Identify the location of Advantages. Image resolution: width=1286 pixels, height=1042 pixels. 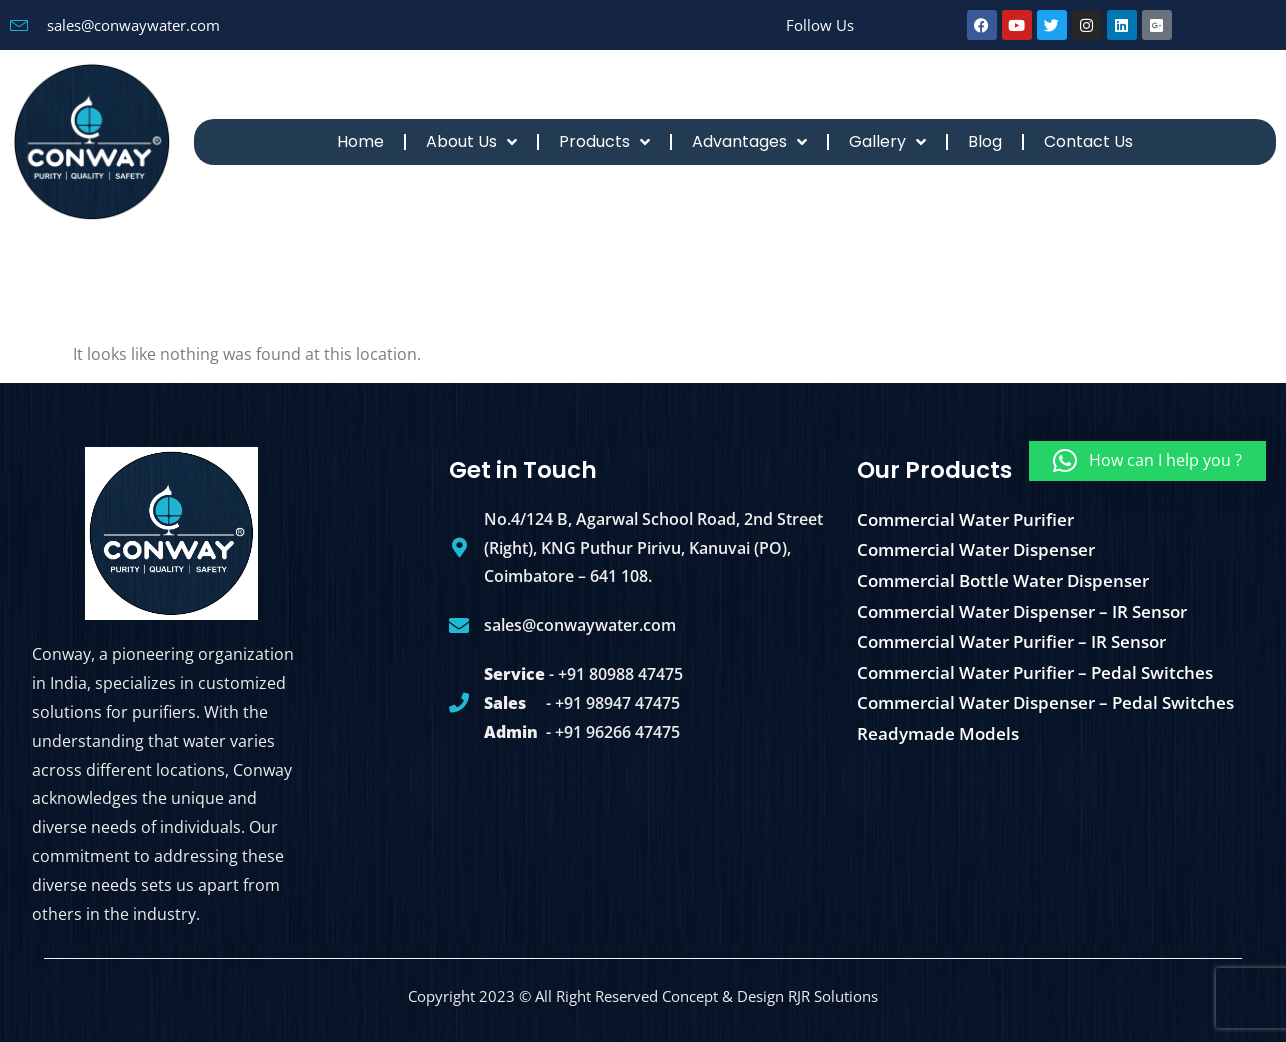
(749, 142).